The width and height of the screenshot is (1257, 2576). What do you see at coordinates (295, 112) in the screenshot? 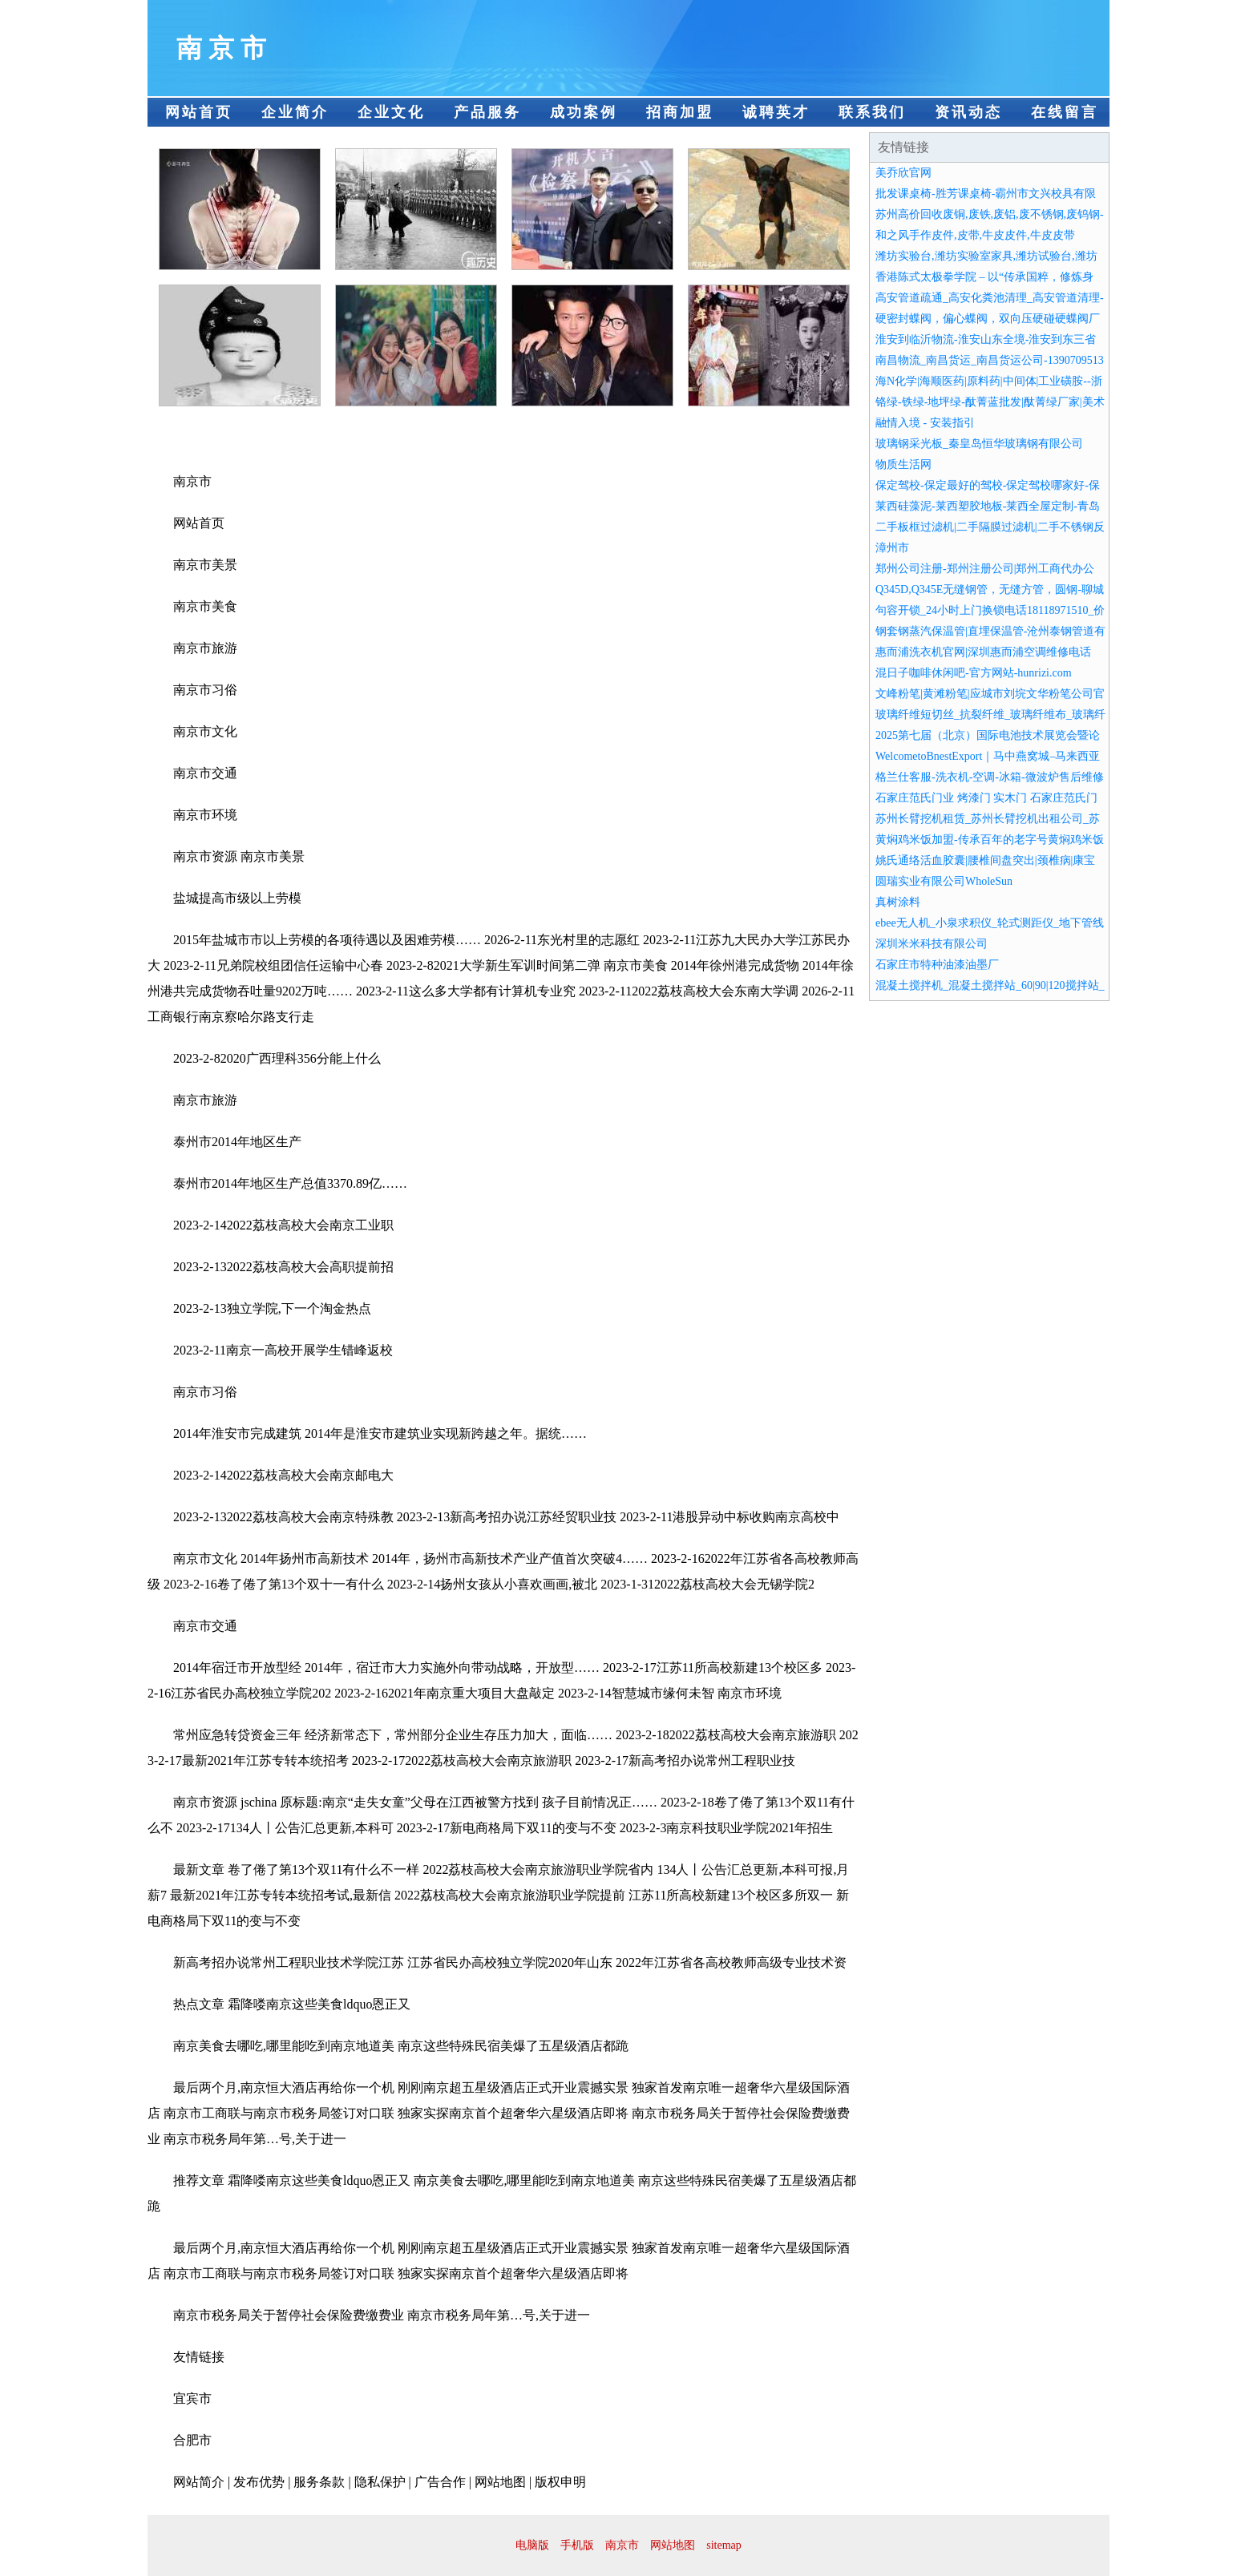
I see `企业简介` at bounding box center [295, 112].